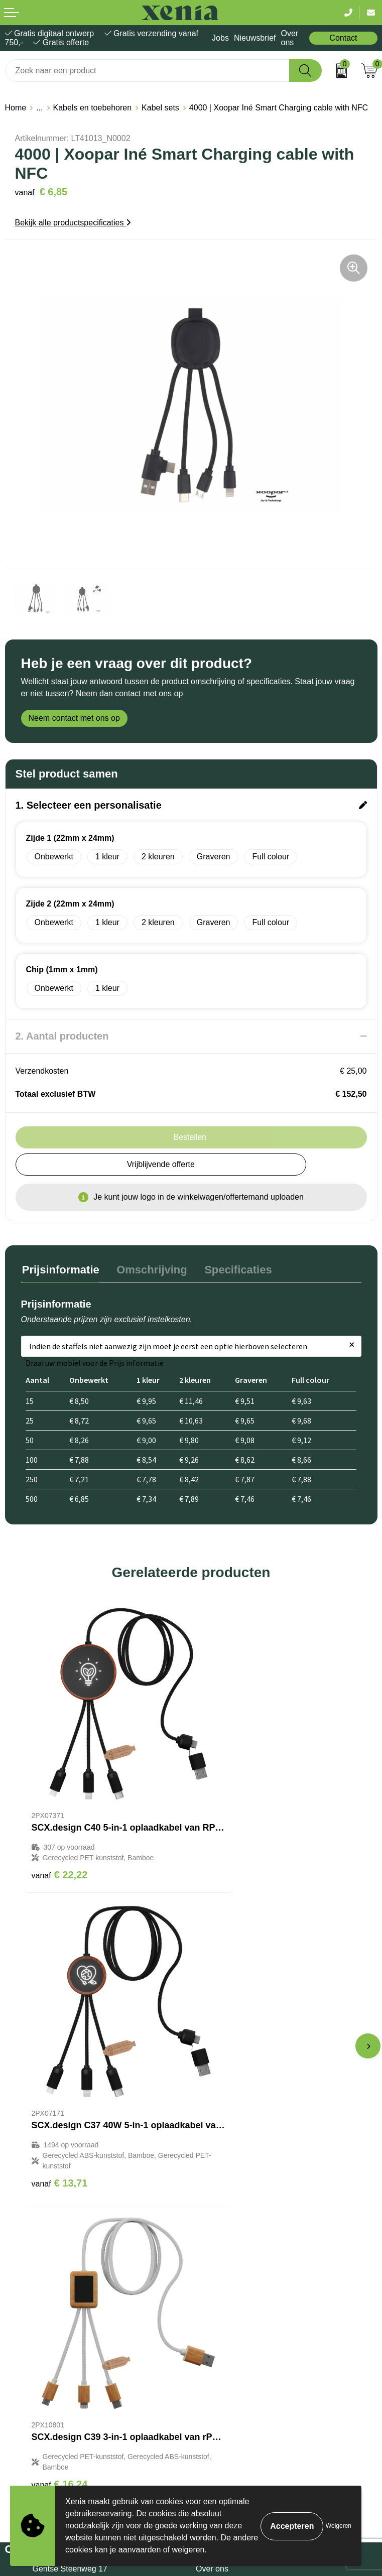  I want to click on € 16,24, so click(60, 2097).